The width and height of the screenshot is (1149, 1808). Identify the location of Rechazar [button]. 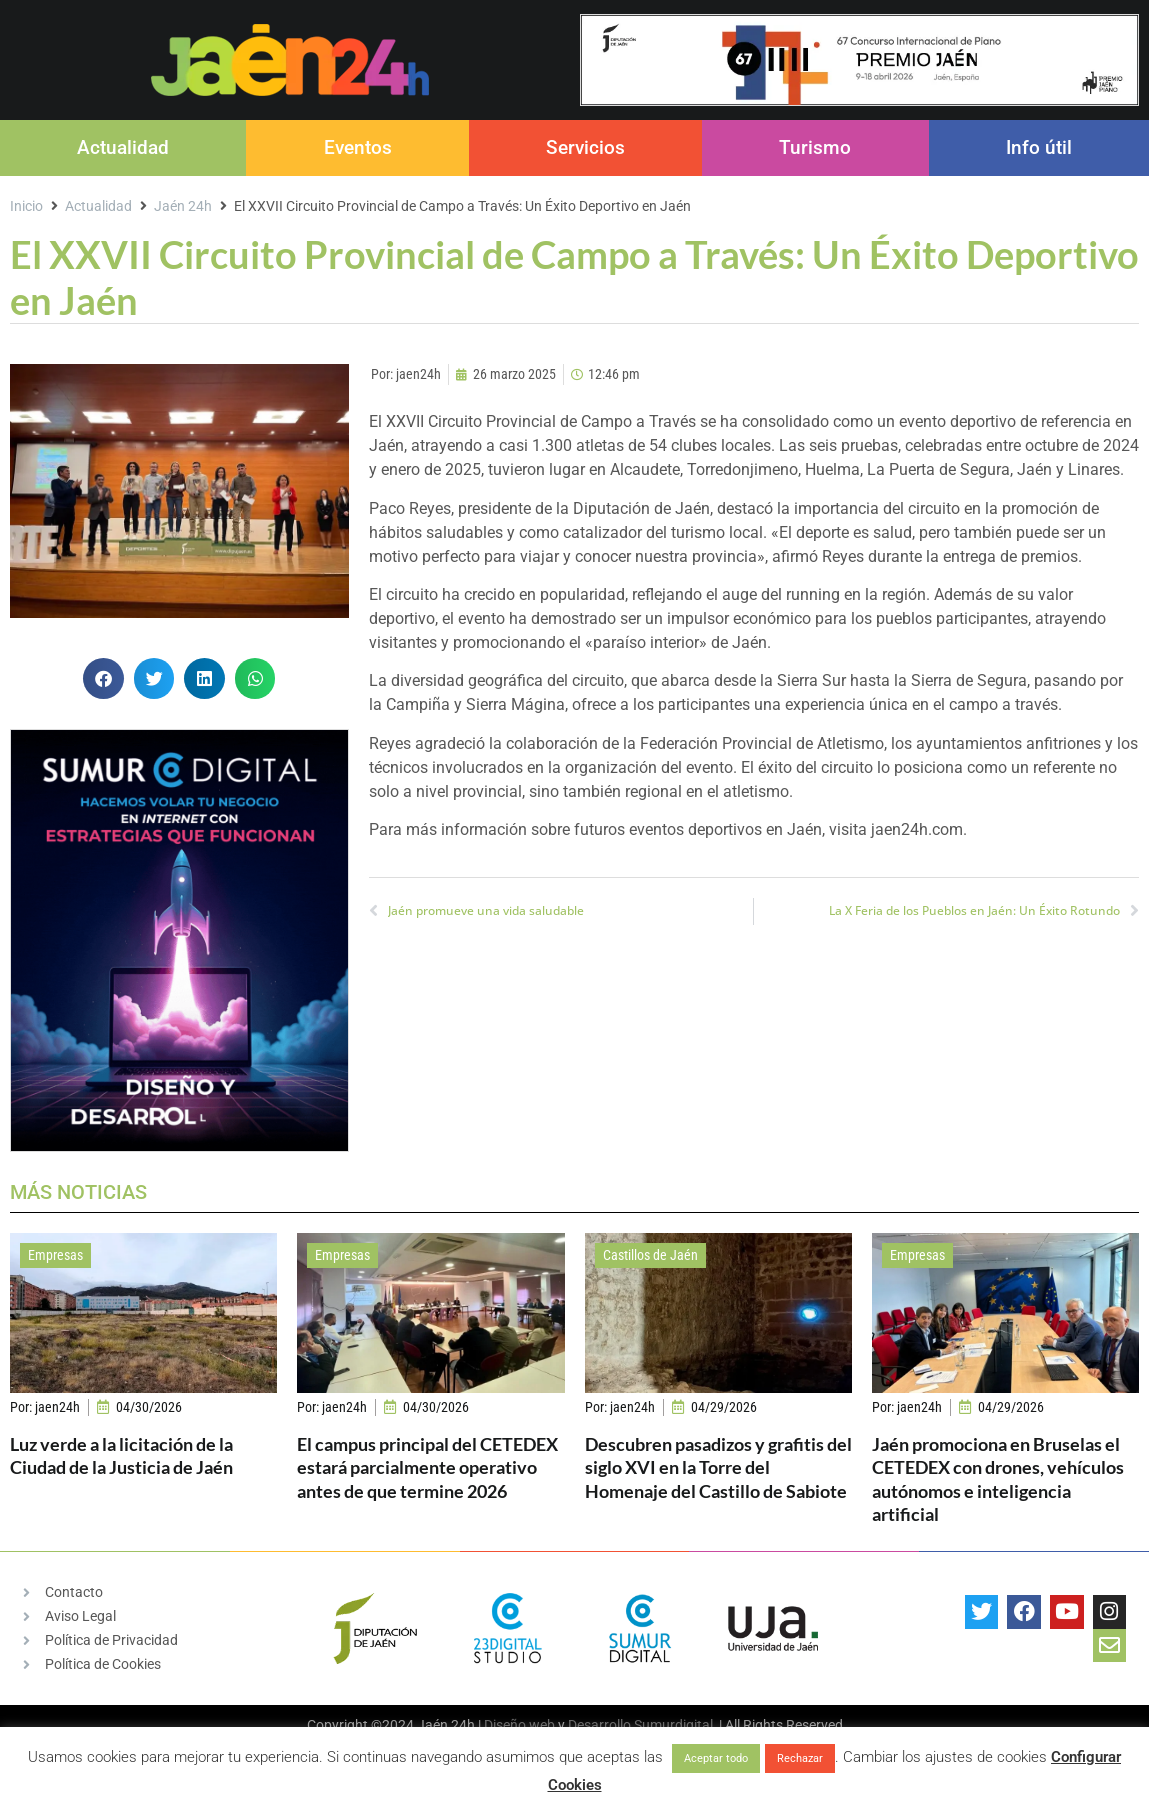
(800, 1758).